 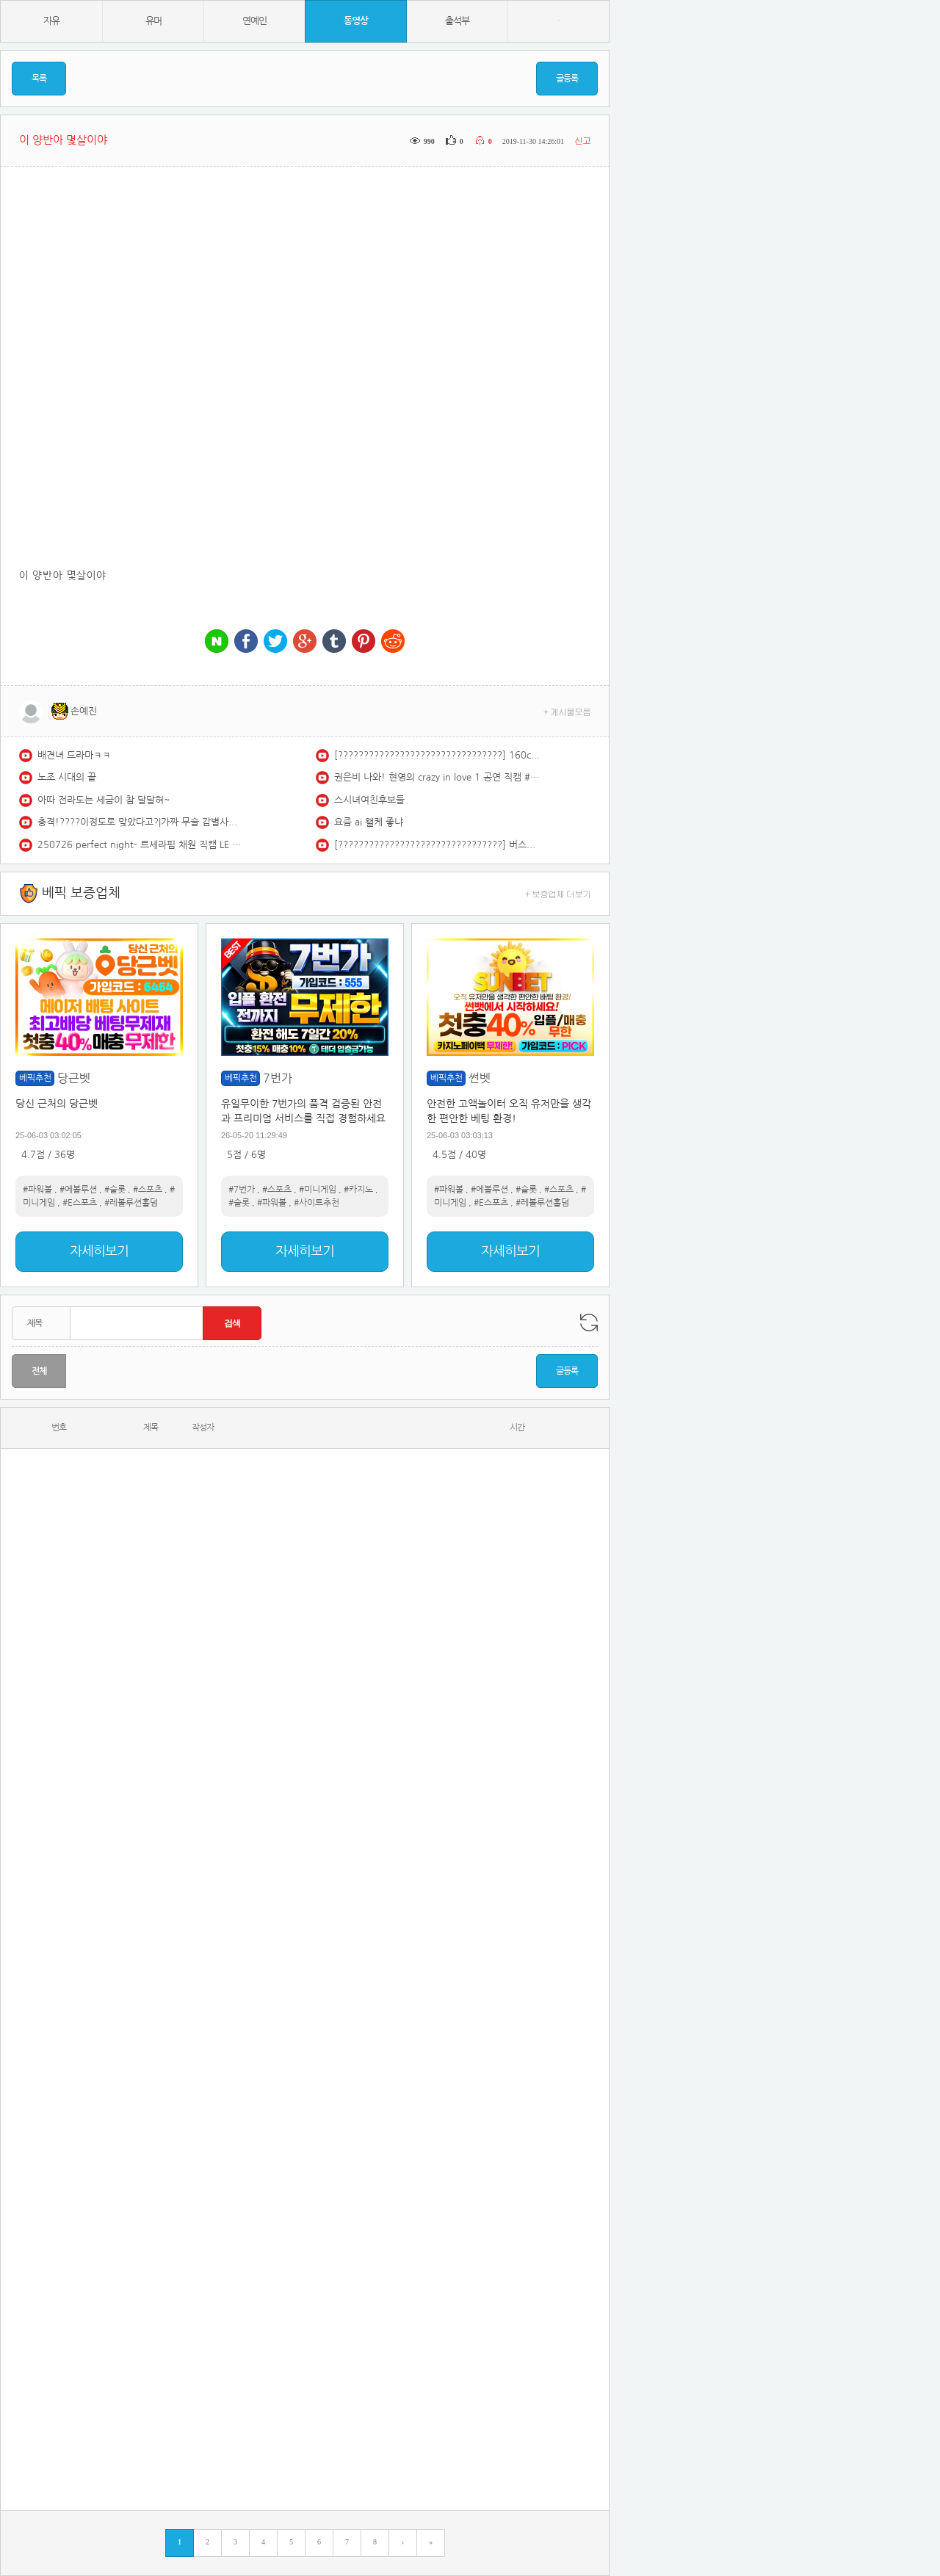 What do you see at coordinates (147, 1189) in the screenshot?
I see `#스포츠` at bounding box center [147, 1189].